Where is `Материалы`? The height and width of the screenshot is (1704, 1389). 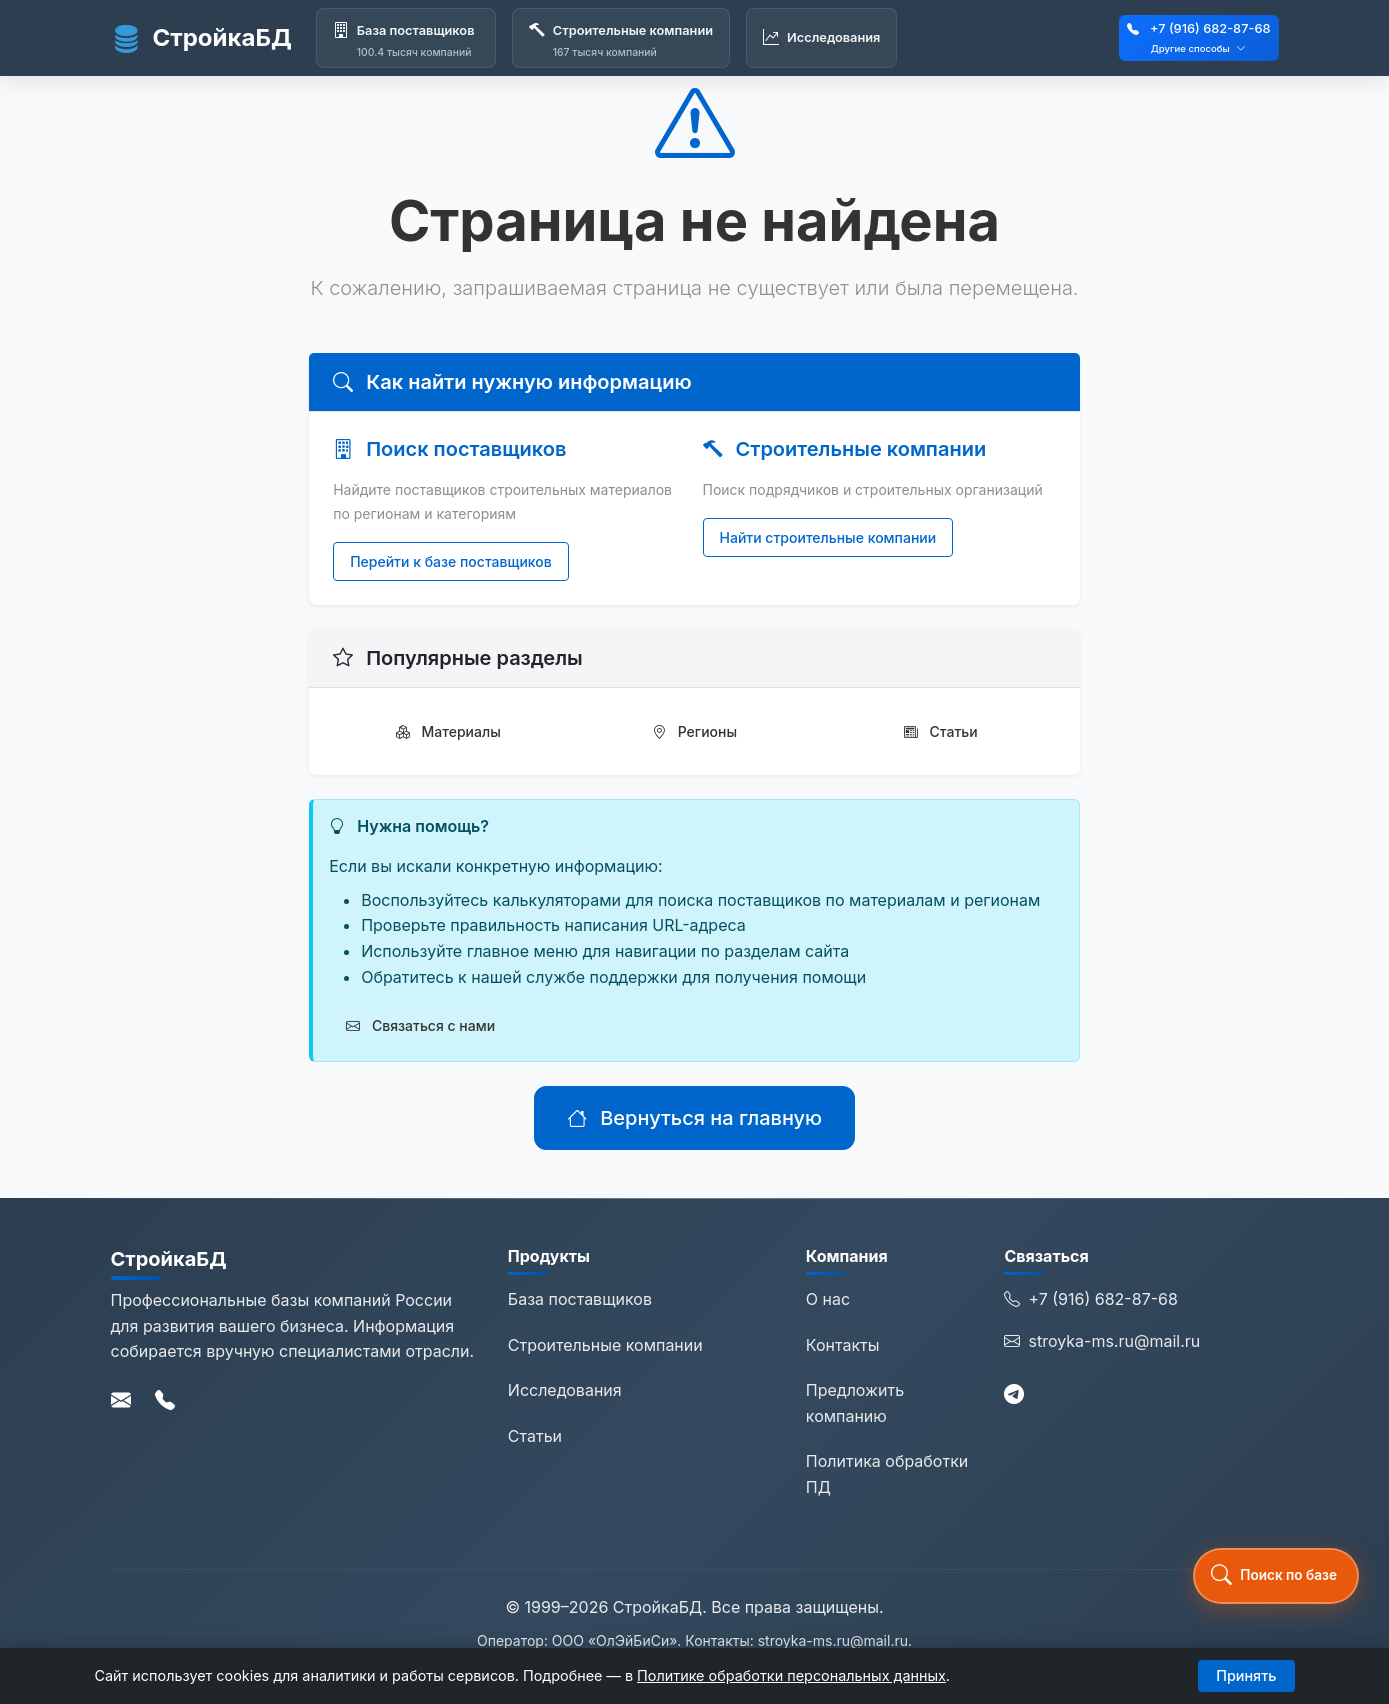 Материалы is located at coordinates (448, 731).